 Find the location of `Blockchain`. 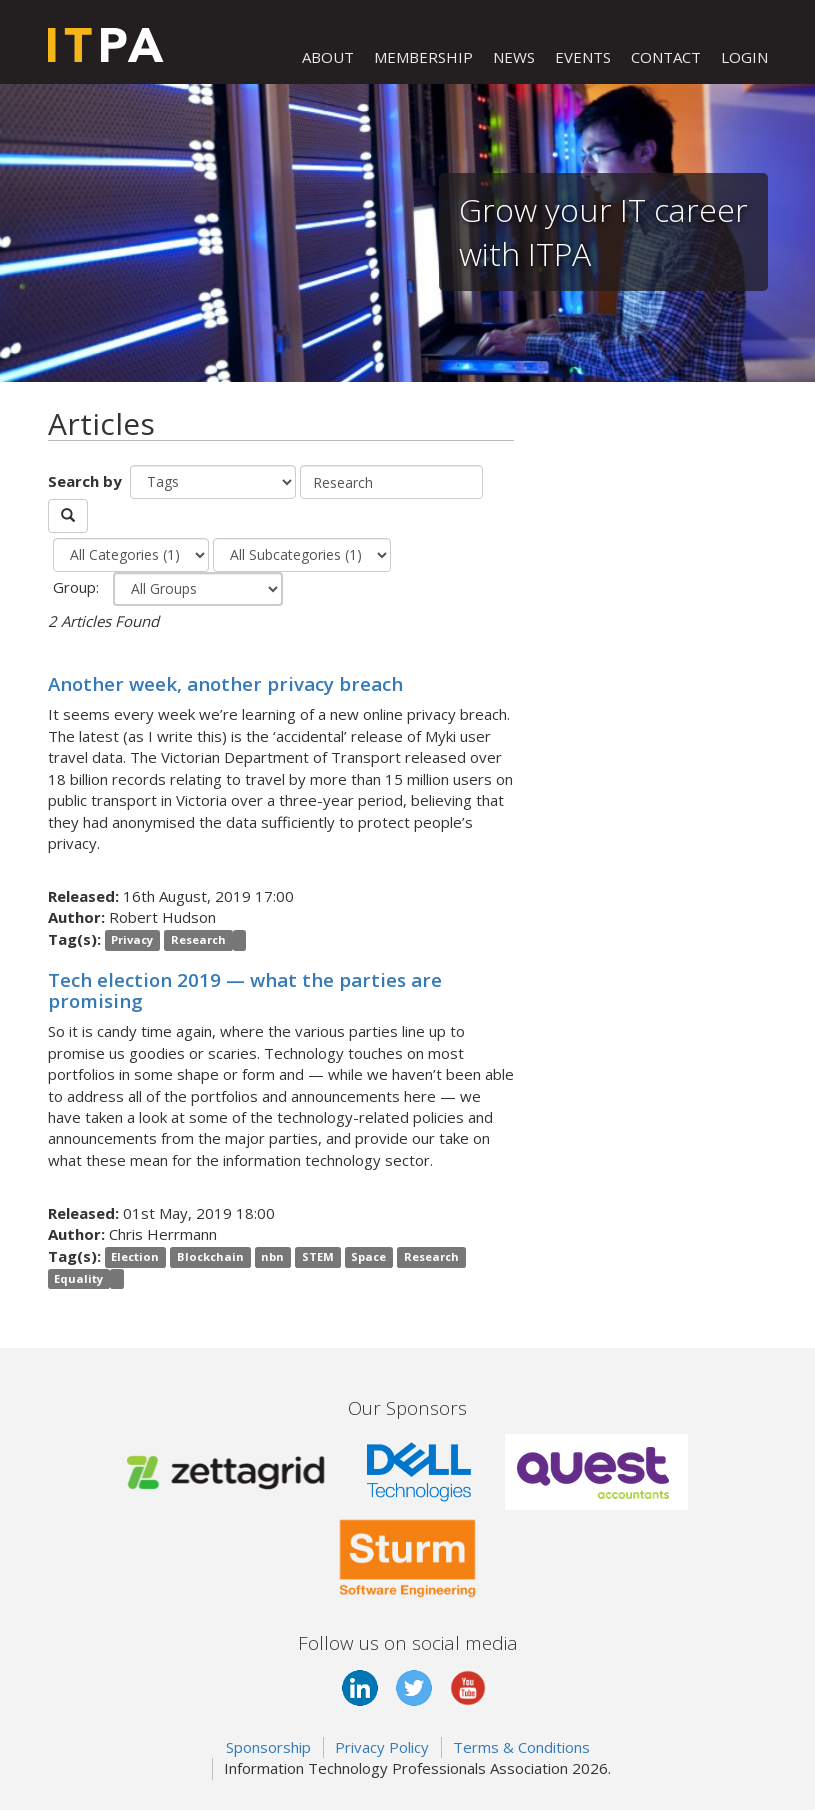

Blockchain is located at coordinates (210, 1257).